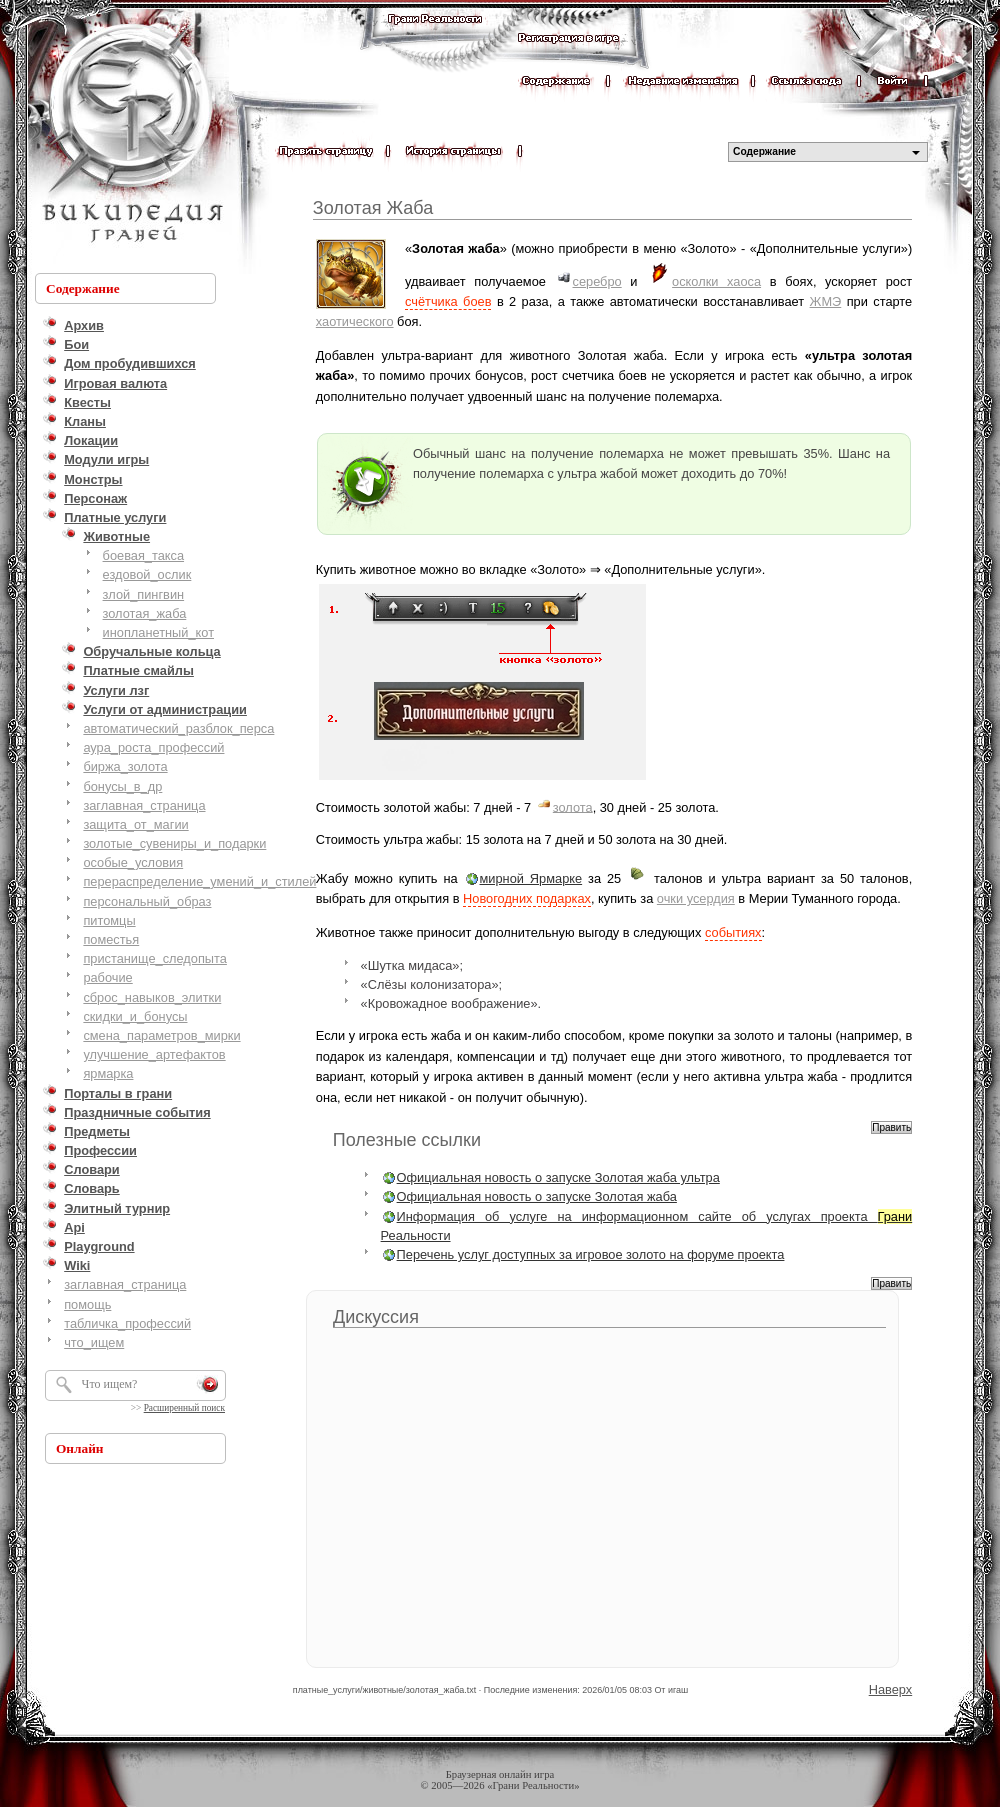  What do you see at coordinates (135, 824) in the screenshot?
I see `защита_от_магии` at bounding box center [135, 824].